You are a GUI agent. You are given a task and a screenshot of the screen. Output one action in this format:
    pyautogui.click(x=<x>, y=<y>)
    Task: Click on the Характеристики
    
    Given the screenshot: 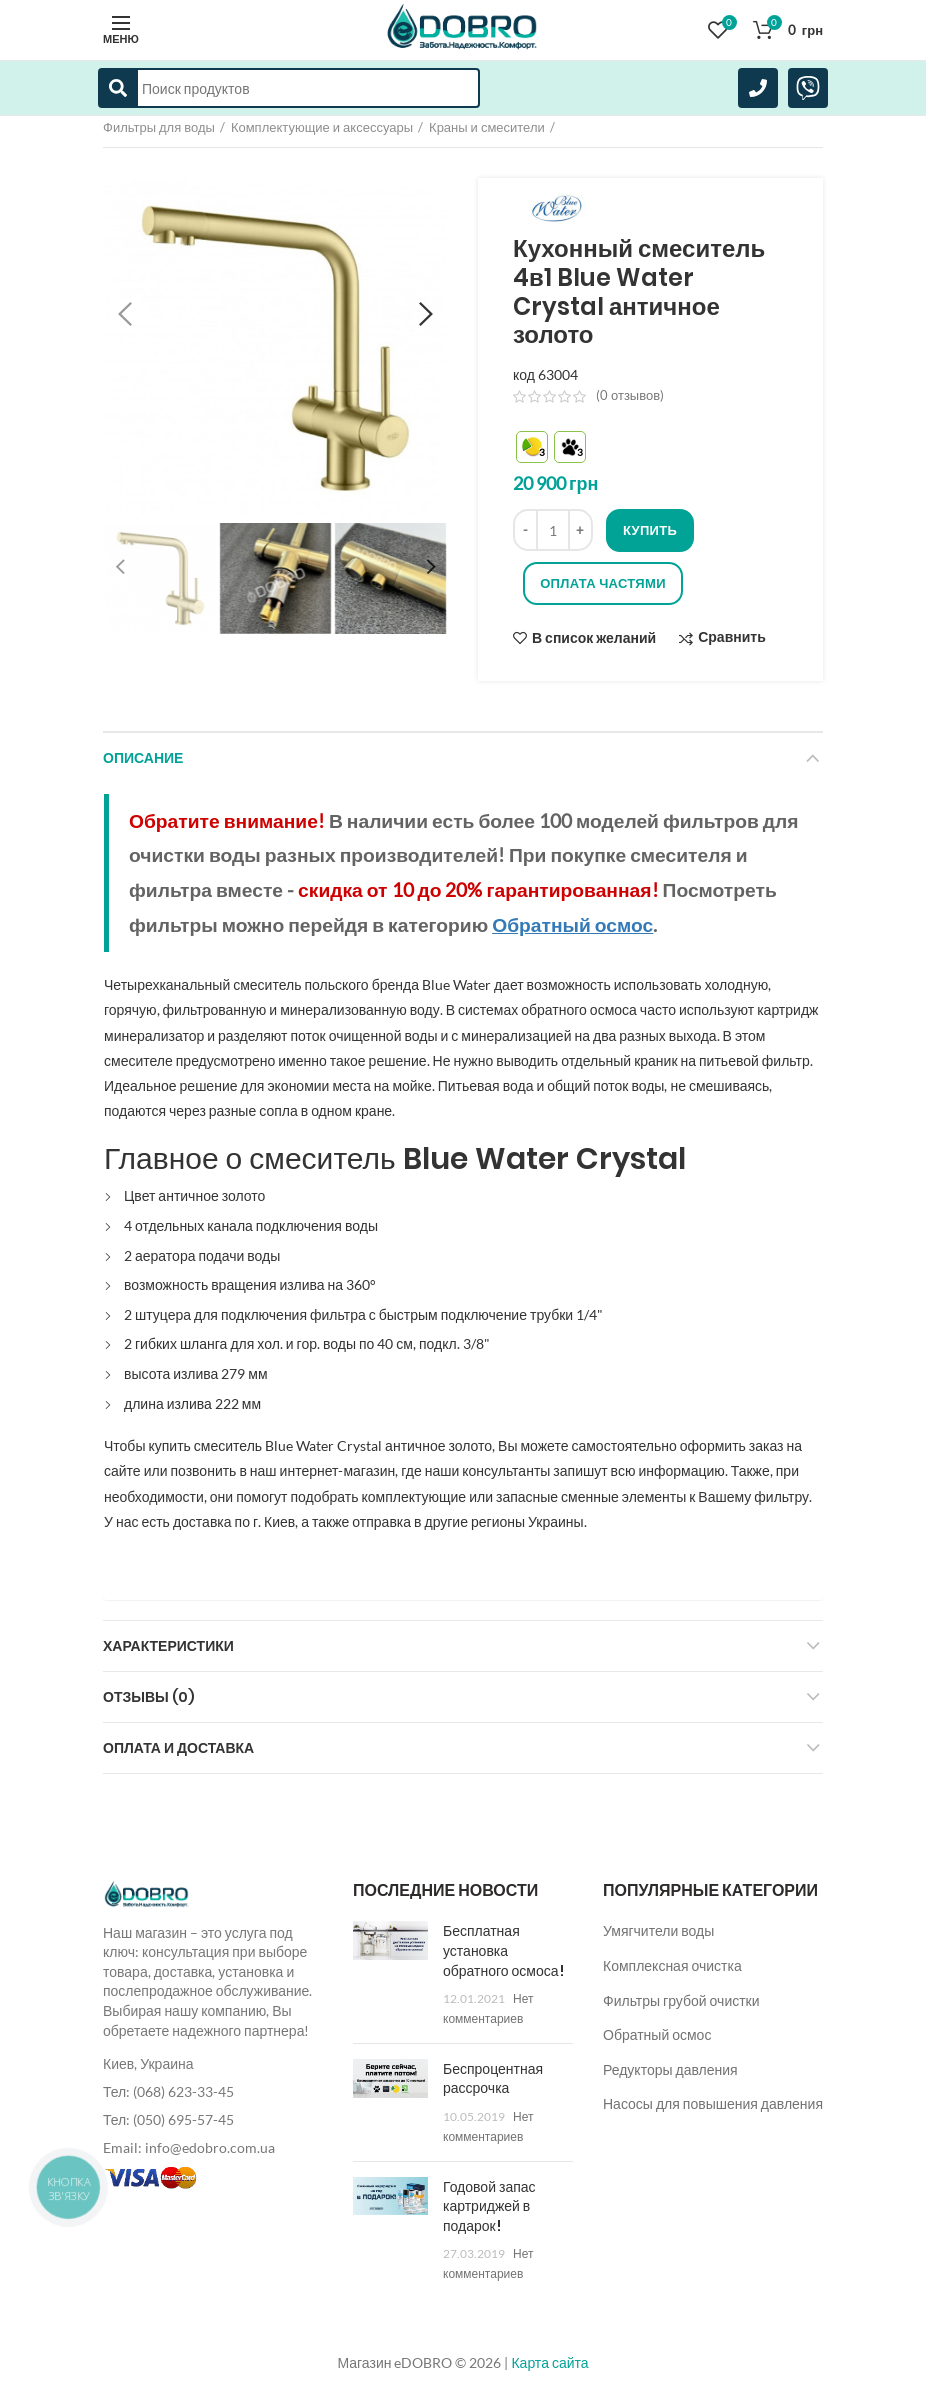 What is the action you would take?
    pyautogui.click(x=168, y=1646)
    